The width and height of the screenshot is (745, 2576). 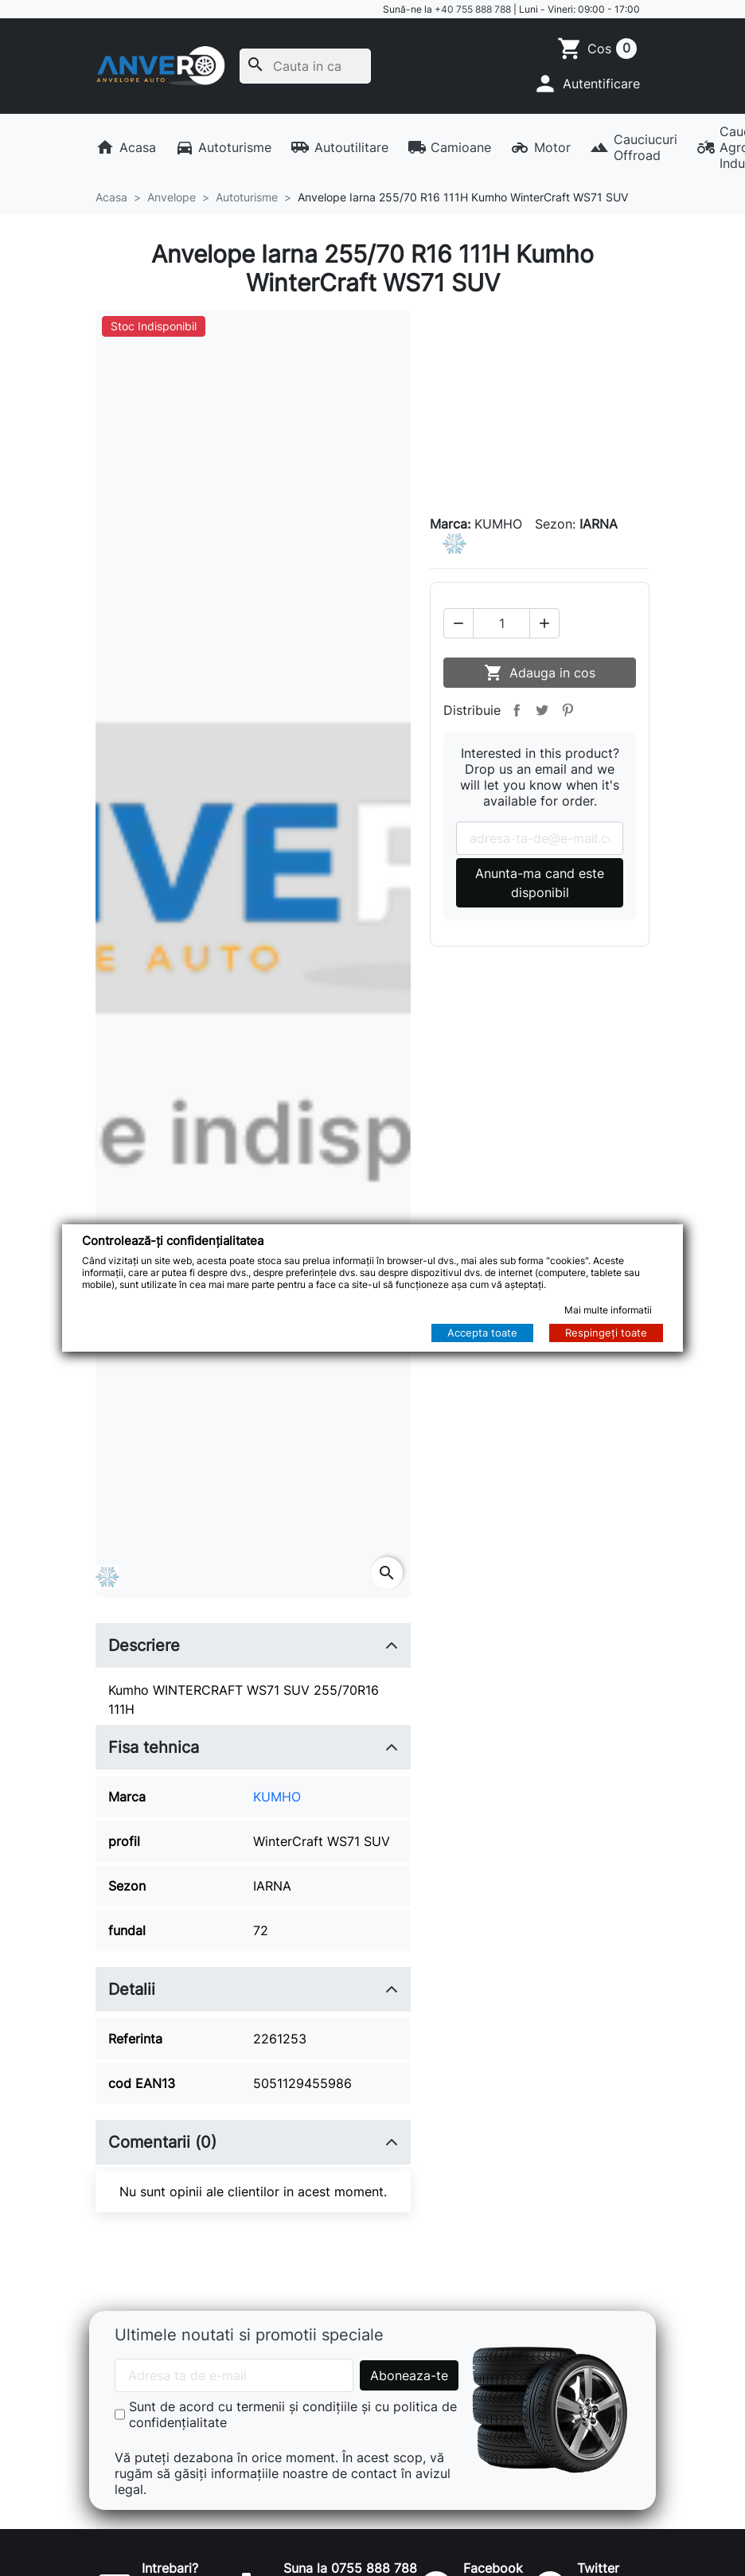 What do you see at coordinates (162, 2142) in the screenshot?
I see `Comentarii (0)` at bounding box center [162, 2142].